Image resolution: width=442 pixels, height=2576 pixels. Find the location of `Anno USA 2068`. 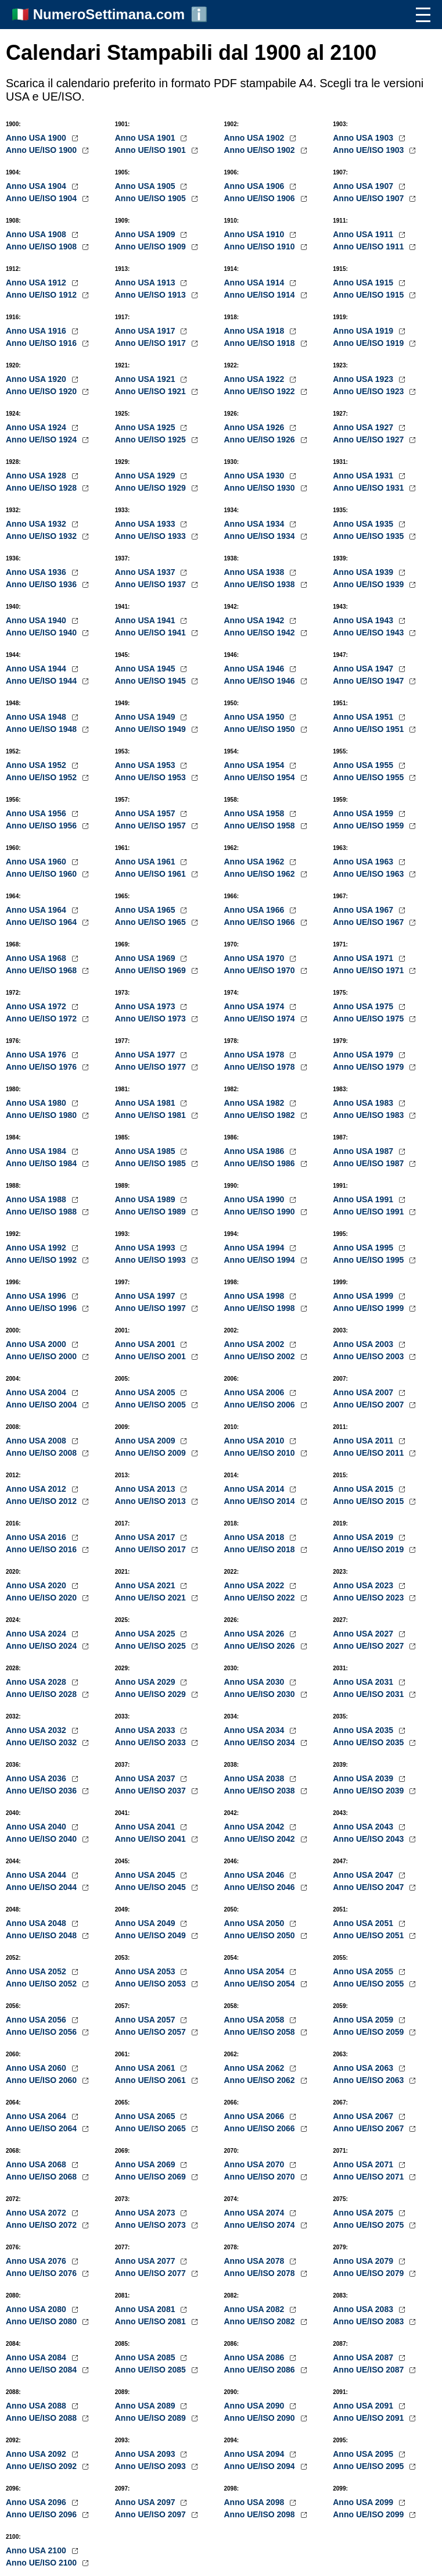

Anno USA 2068 is located at coordinates (37, 2164).